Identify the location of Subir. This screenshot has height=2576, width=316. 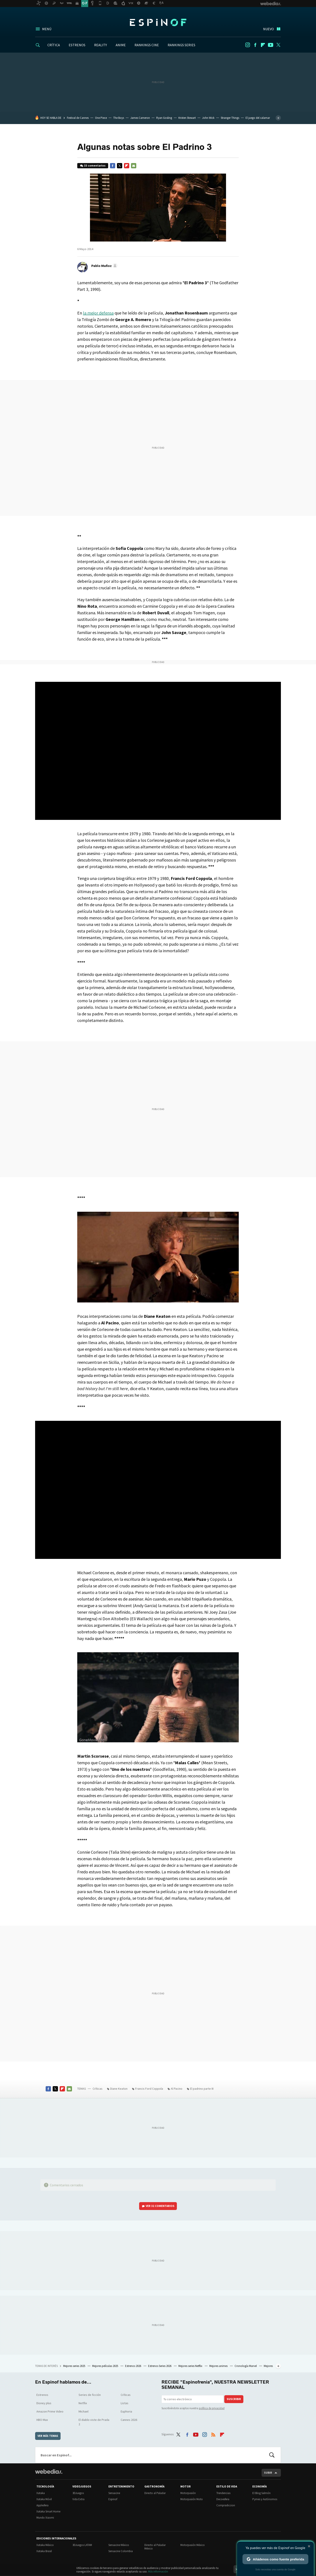
(268, 2473).